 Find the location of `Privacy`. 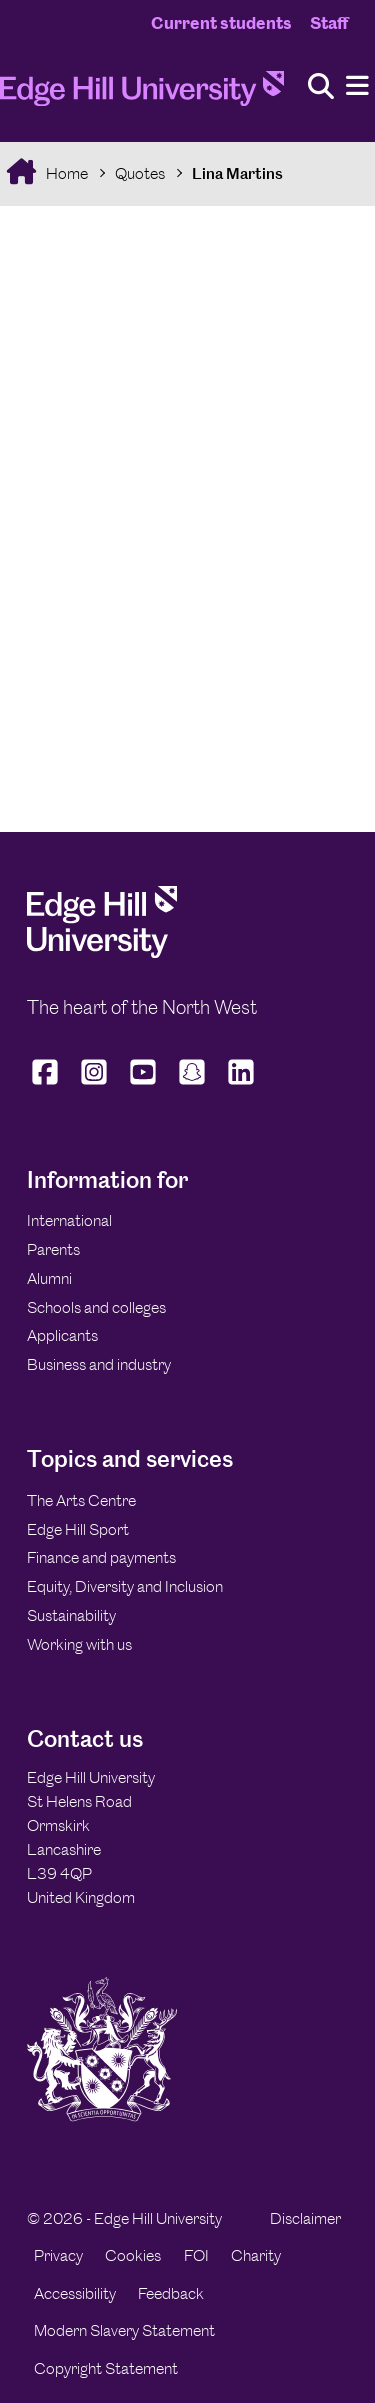

Privacy is located at coordinates (58, 2255).